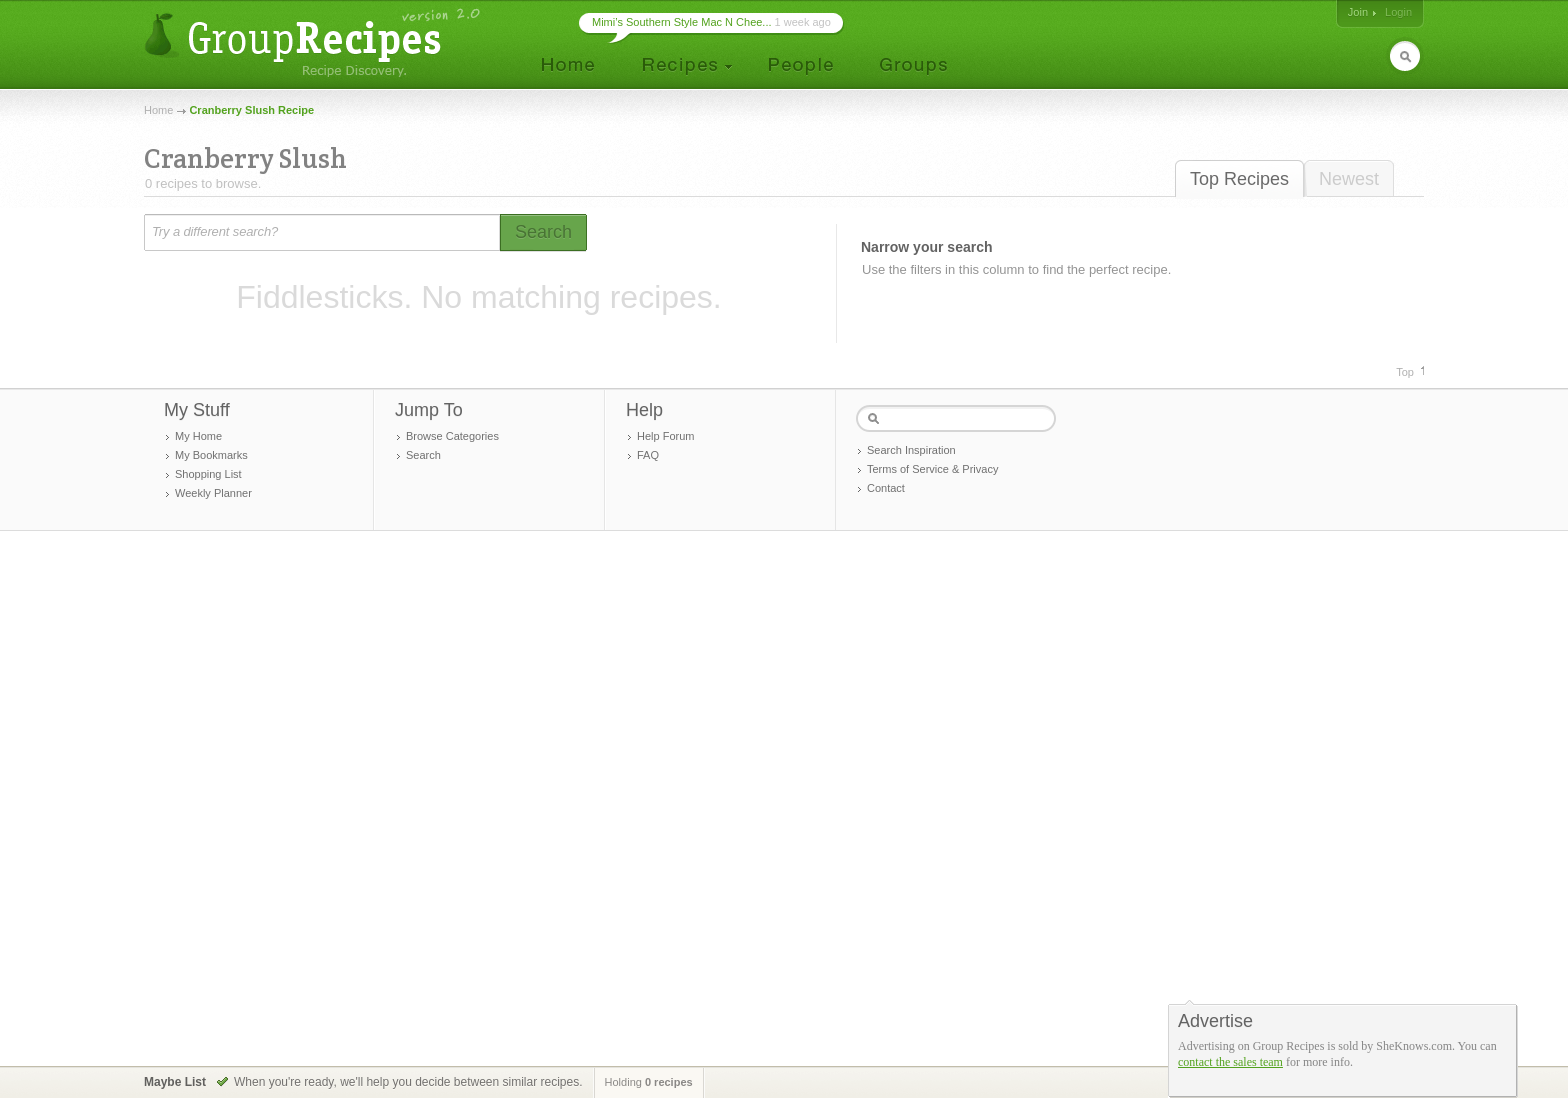 The image size is (1568, 1098). I want to click on Terms of Service & Privacy, so click(932, 469).